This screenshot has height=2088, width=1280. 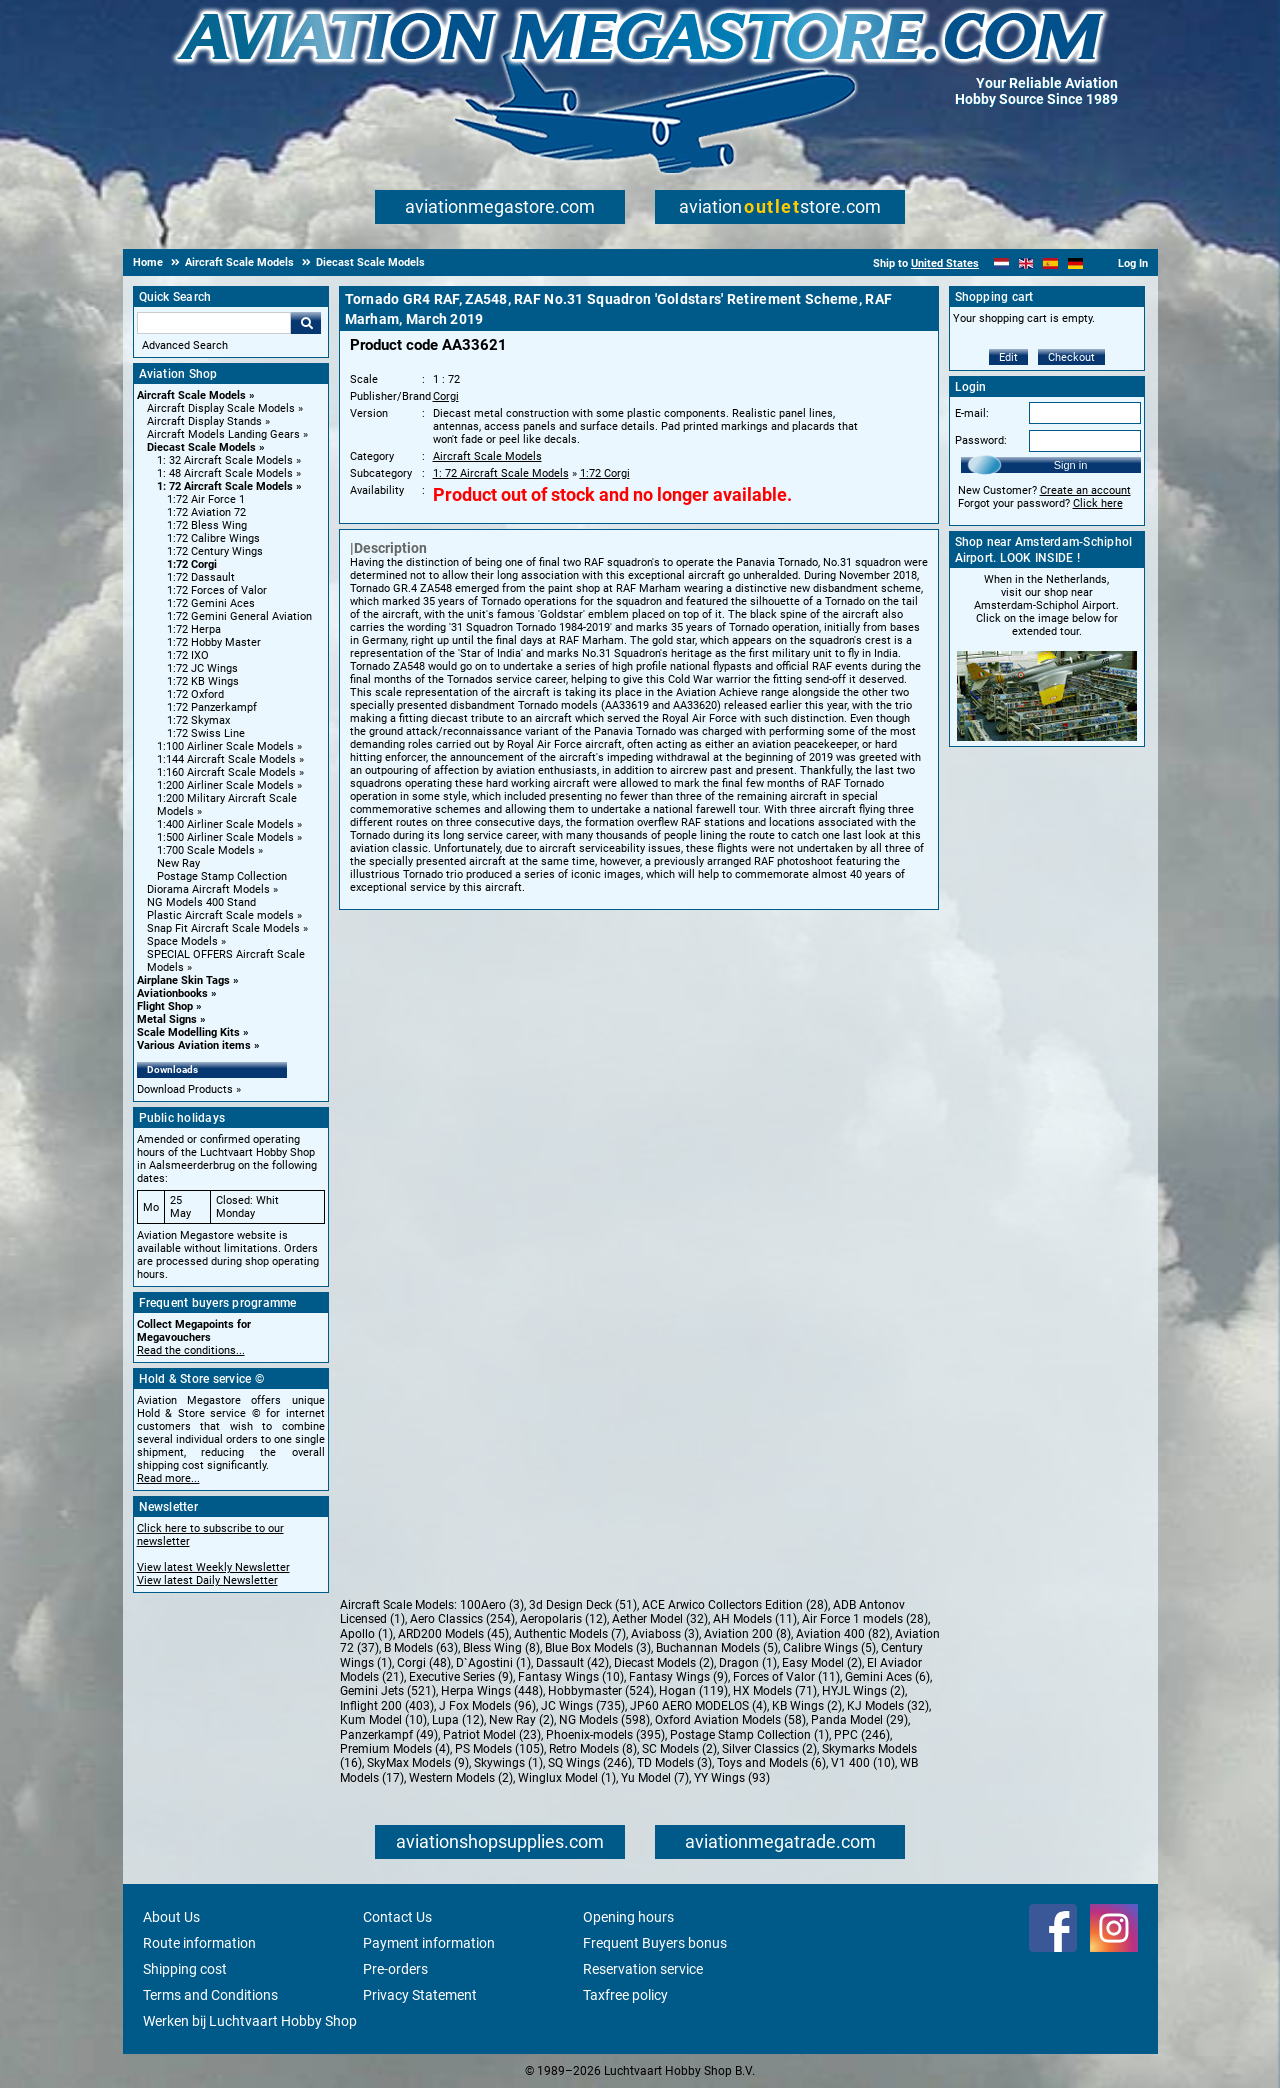 What do you see at coordinates (590, 1763) in the screenshot?
I see `SQ Wings (246)` at bounding box center [590, 1763].